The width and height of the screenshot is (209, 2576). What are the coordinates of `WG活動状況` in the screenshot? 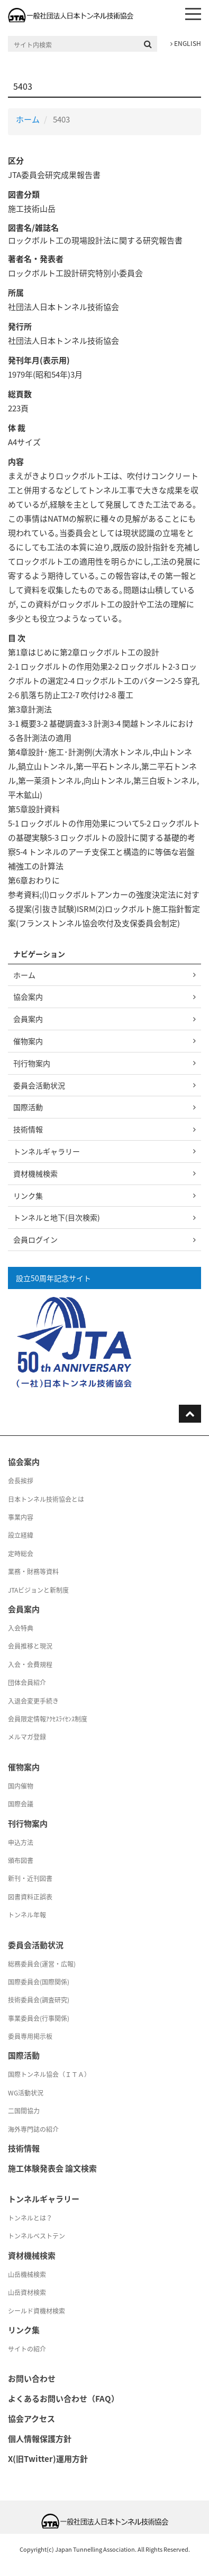 It's located at (25, 2093).